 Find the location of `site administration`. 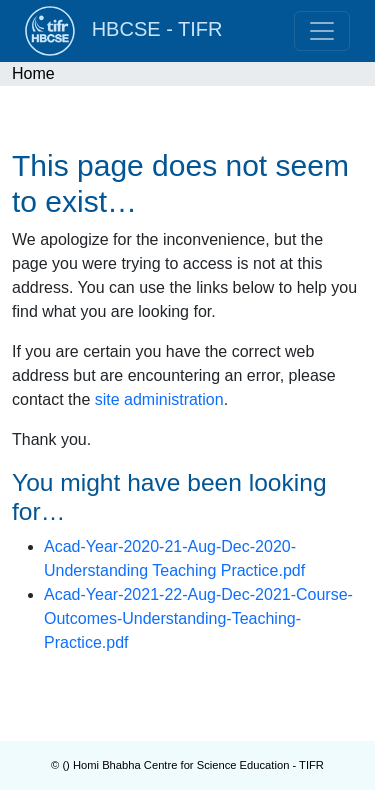

site administration is located at coordinates (159, 399).